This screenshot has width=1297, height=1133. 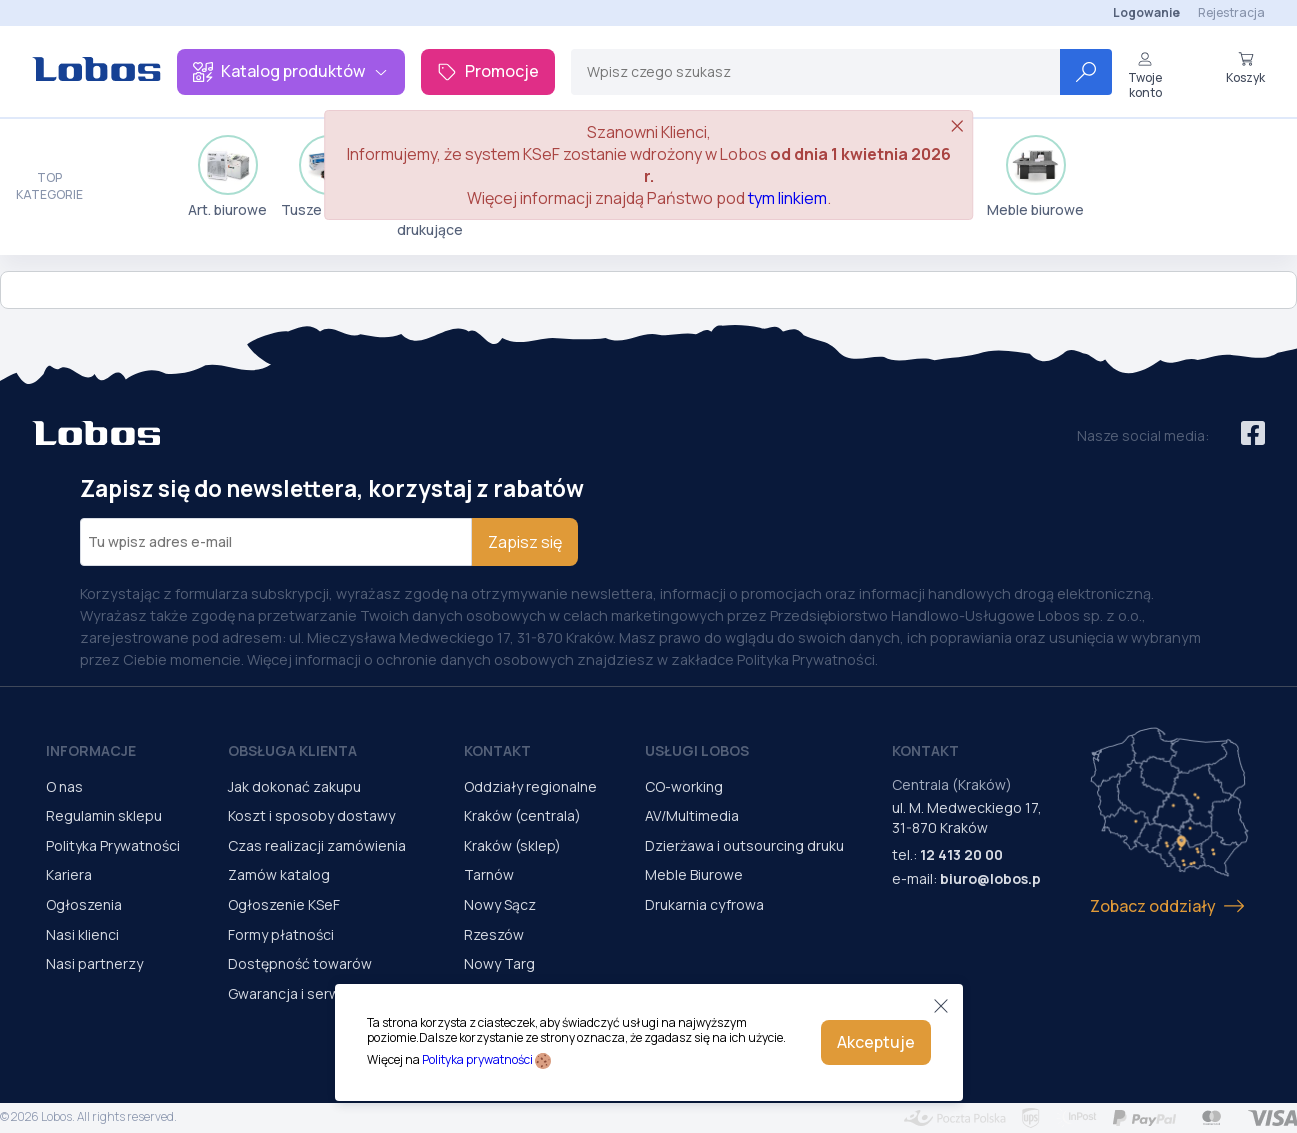 What do you see at coordinates (477, 1059) in the screenshot?
I see `Polityka prywatności` at bounding box center [477, 1059].